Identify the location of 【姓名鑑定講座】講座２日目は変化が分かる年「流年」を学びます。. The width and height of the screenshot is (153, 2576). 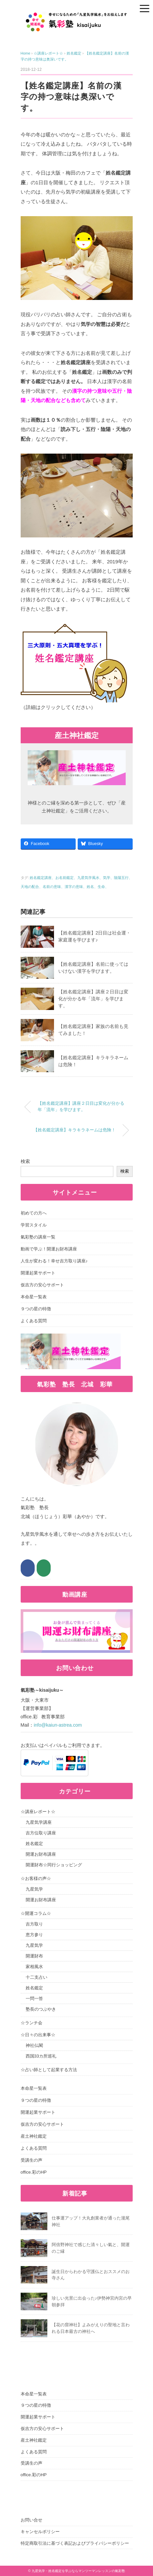
(93, 998).